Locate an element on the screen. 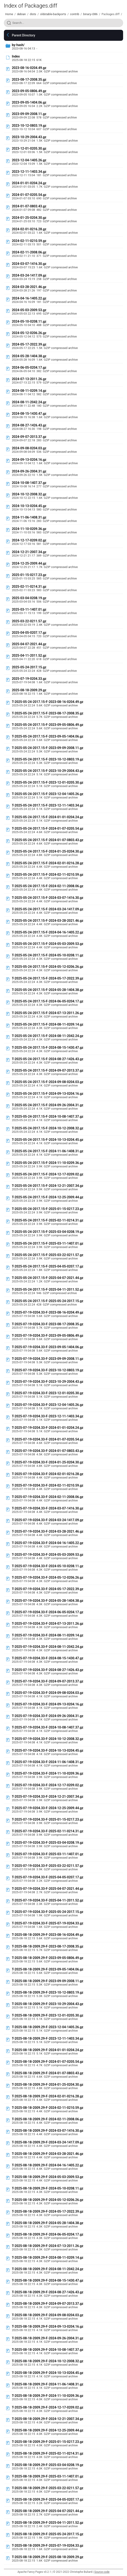 This screenshot has width=127, height=2576. T-2025-07-19-0204.33-F-2025-04-07-2021.44.gz is located at coordinates (47, 1888).